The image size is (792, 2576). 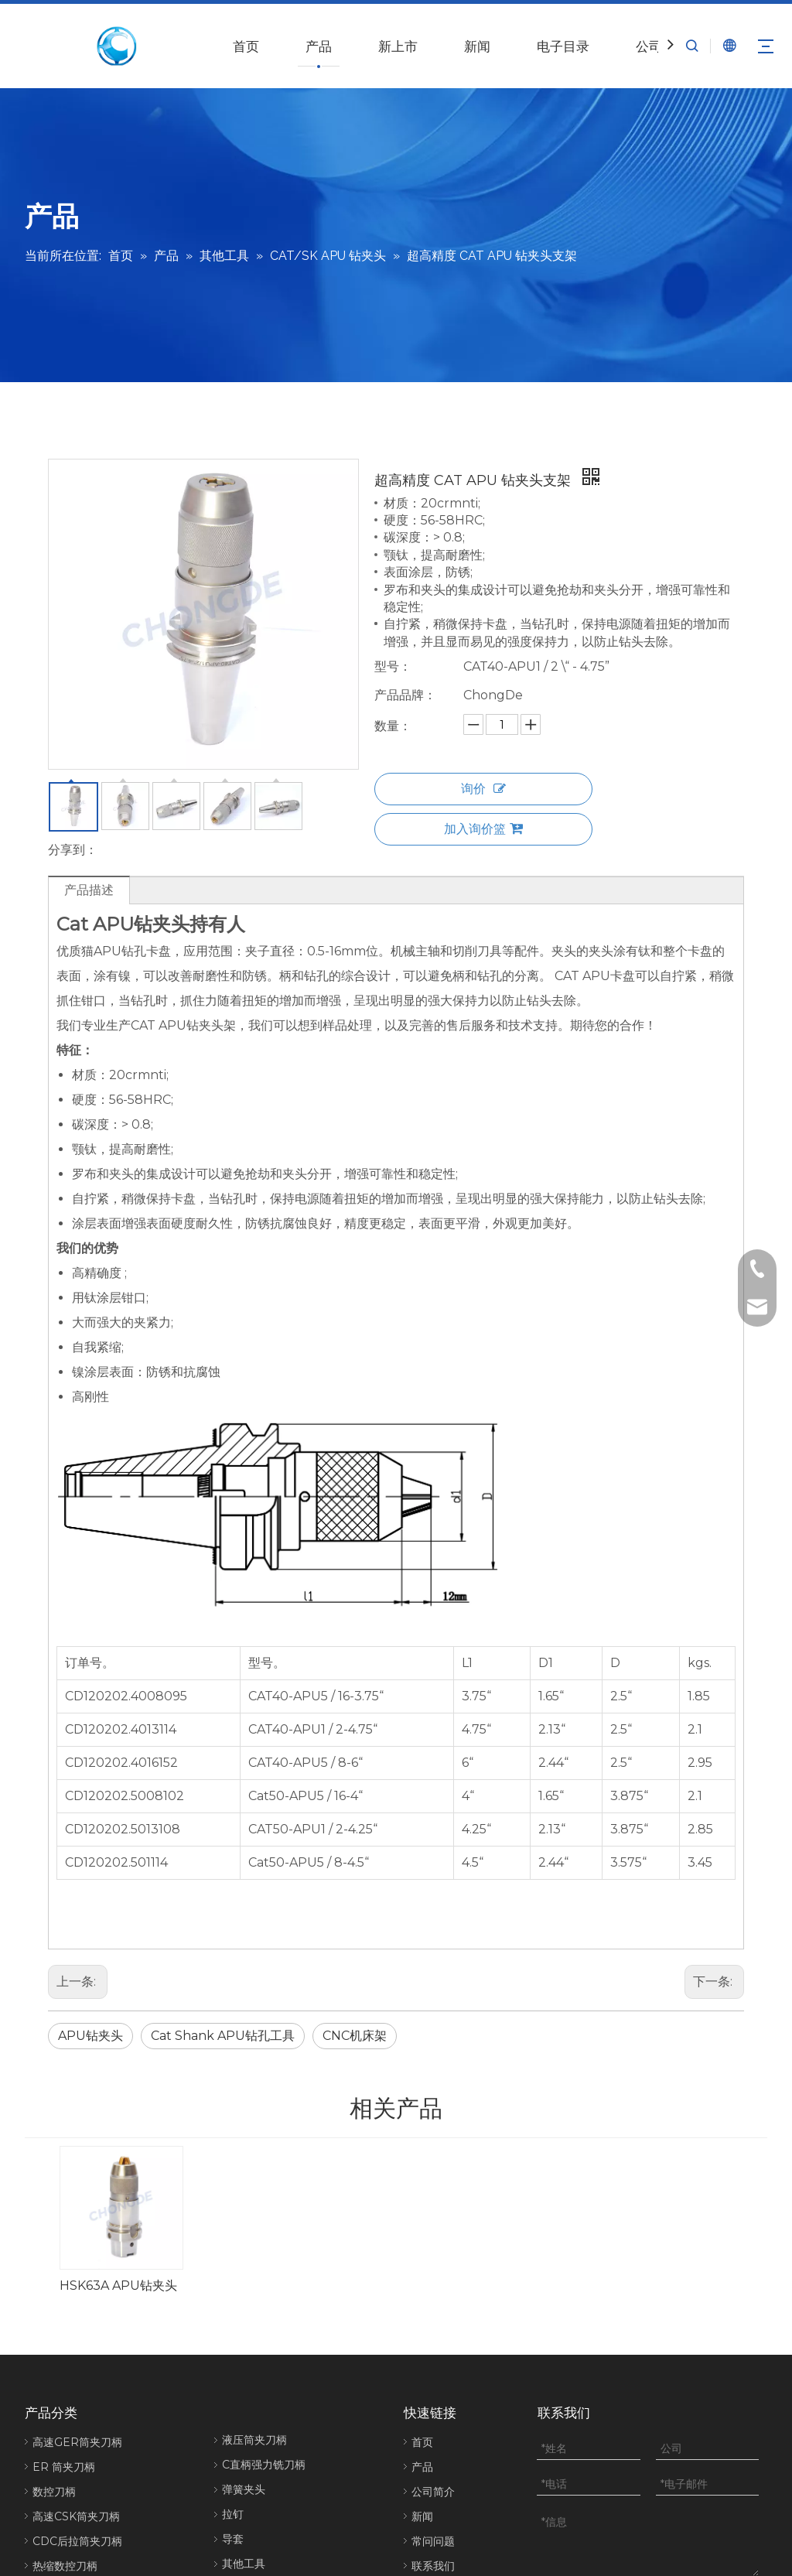 I want to click on 鲁ICP备2022001224号-1, so click(x=332, y=2540).